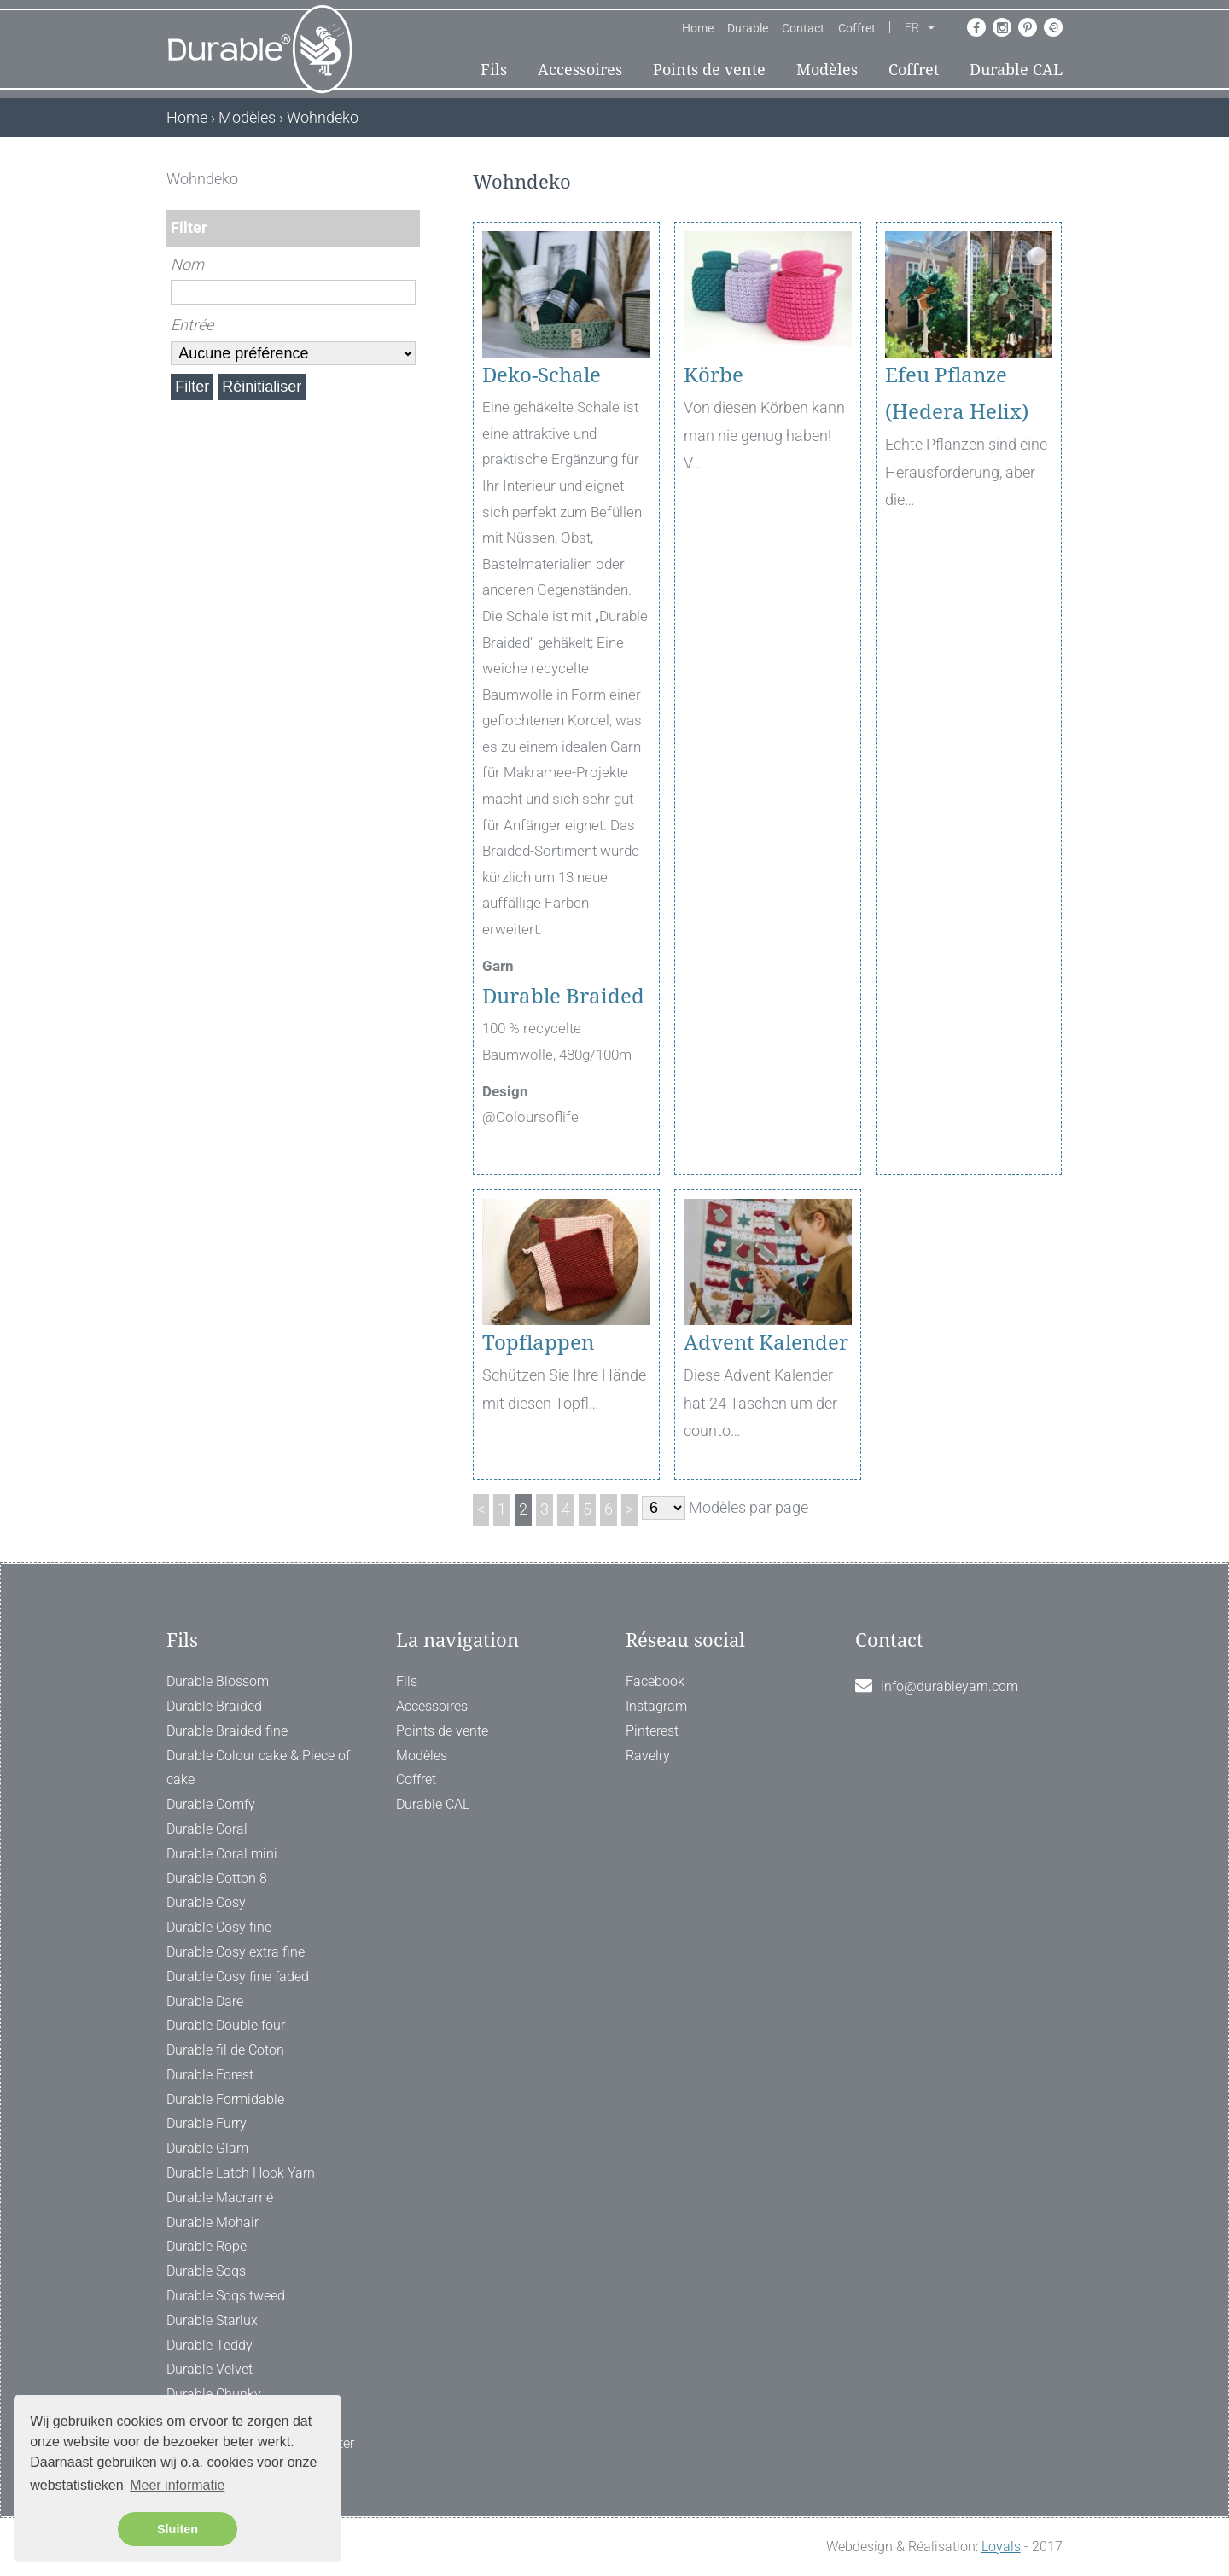  I want to click on Durable Furry, so click(206, 2123).